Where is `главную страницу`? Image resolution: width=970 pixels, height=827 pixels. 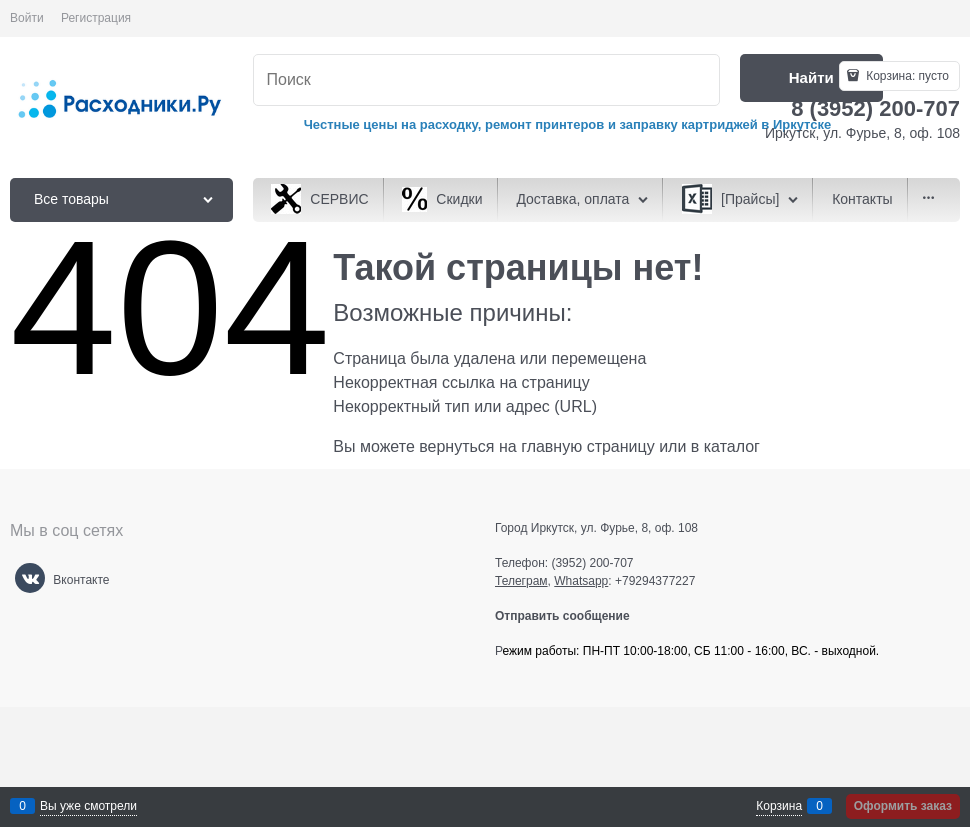 главную страницу is located at coordinates (588, 446).